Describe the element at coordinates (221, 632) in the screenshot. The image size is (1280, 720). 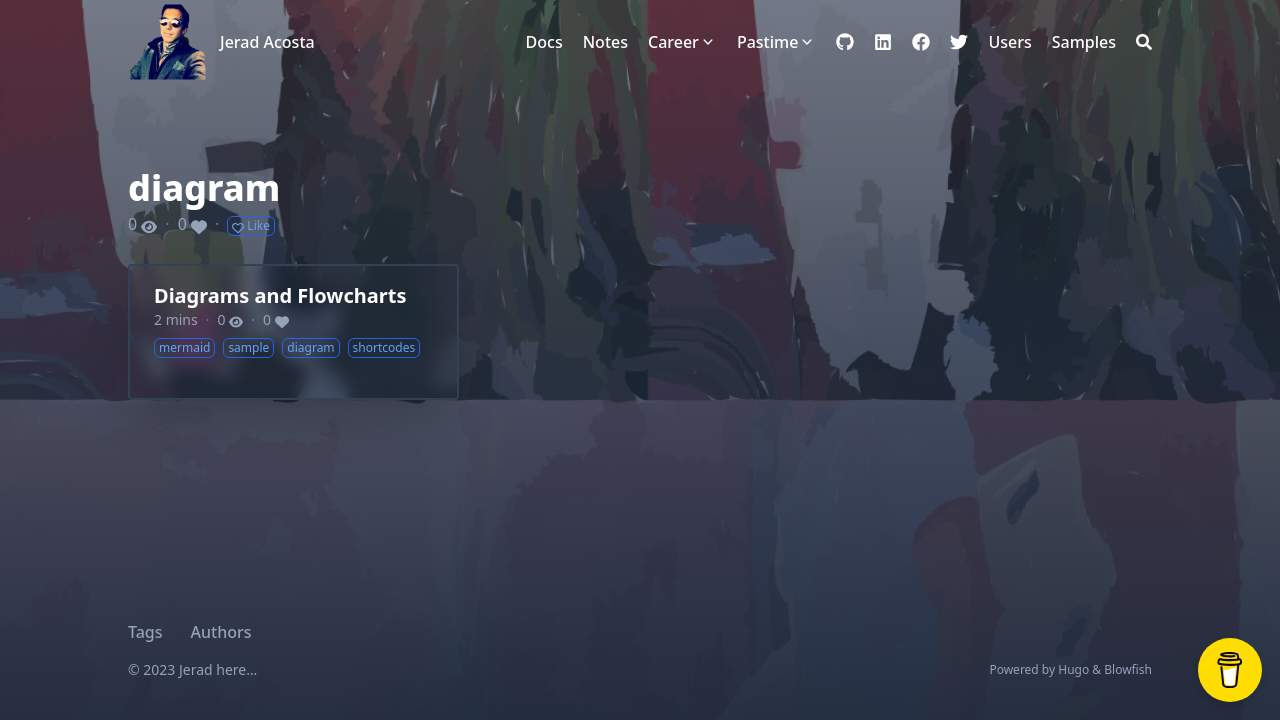
I see `Authors` at that location.